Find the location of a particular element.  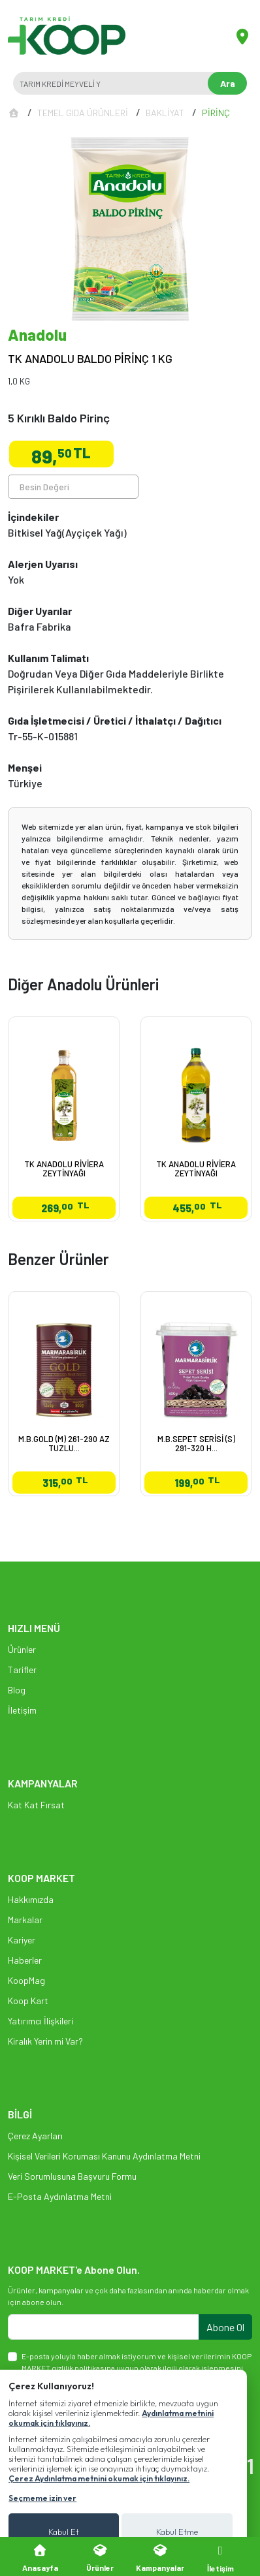

Blog is located at coordinates (16, 1689).